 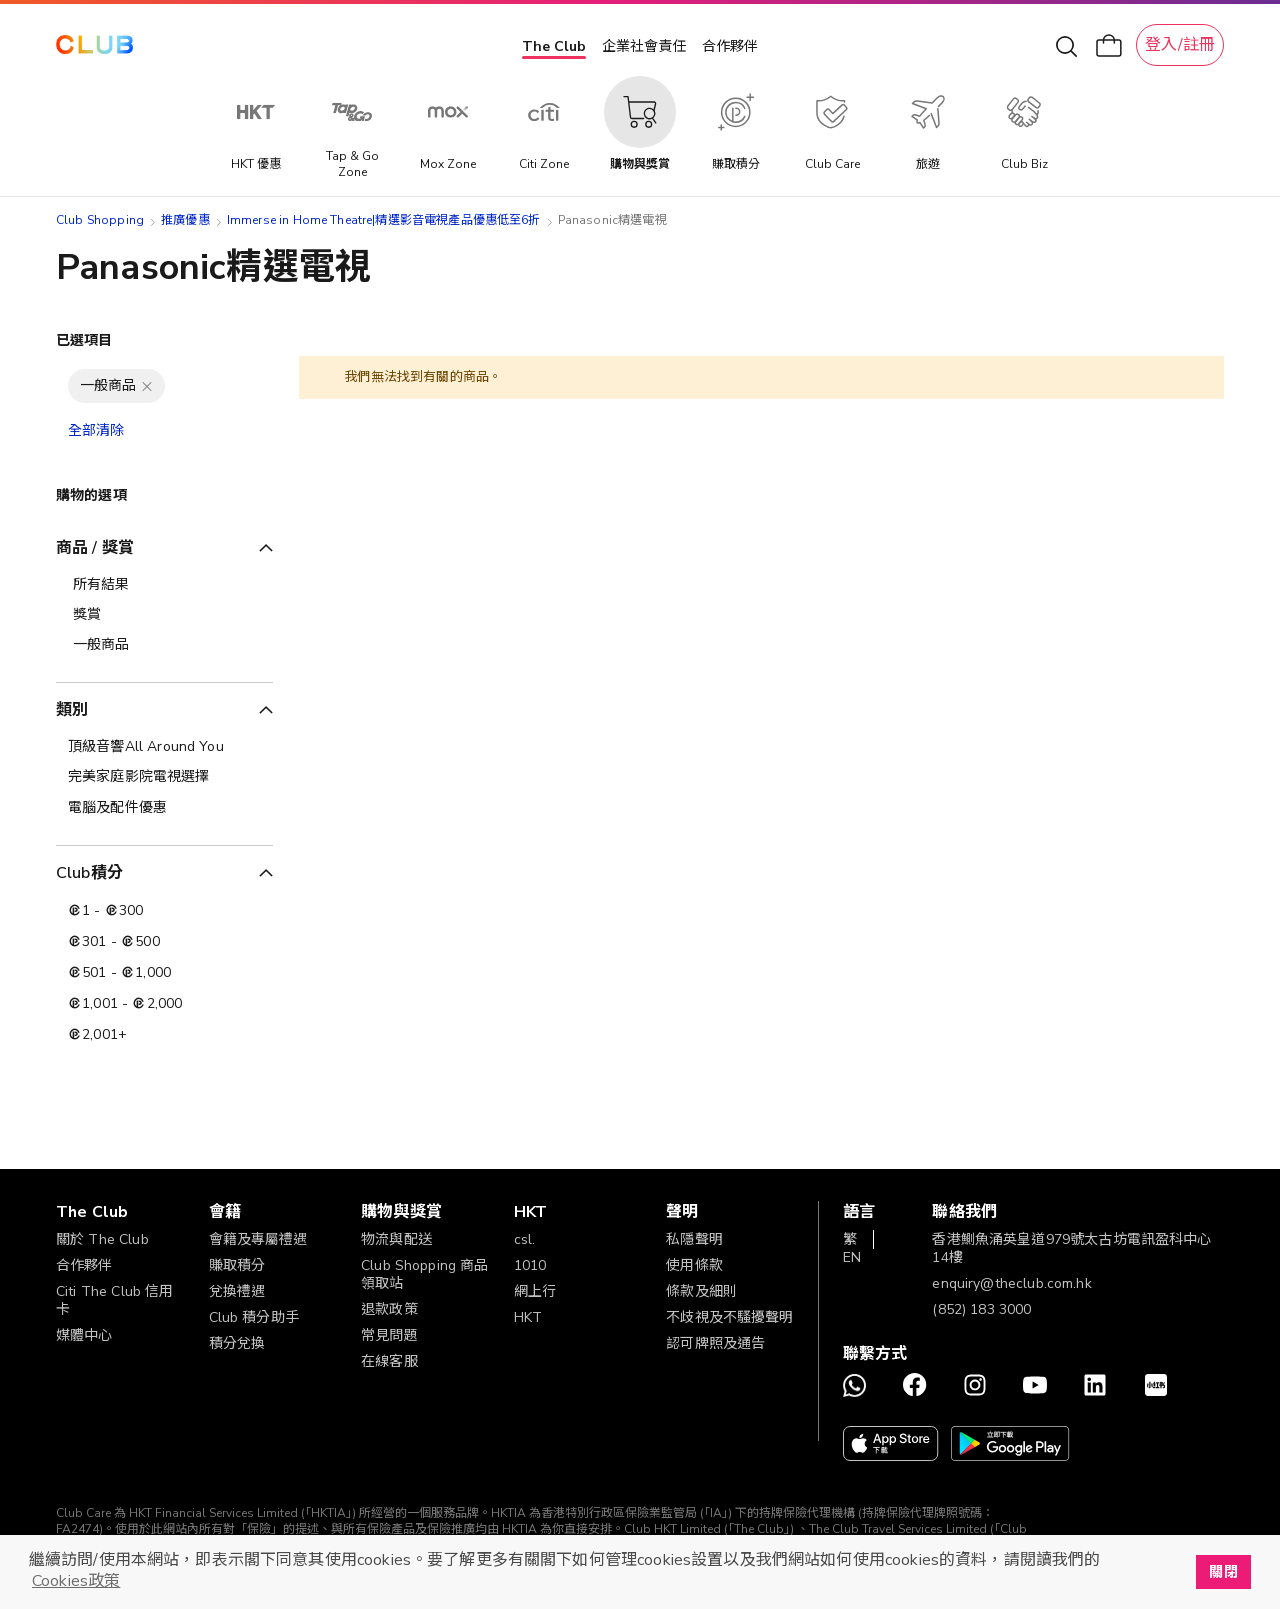 I want to click on Club Shopping, so click(x=100, y=220).